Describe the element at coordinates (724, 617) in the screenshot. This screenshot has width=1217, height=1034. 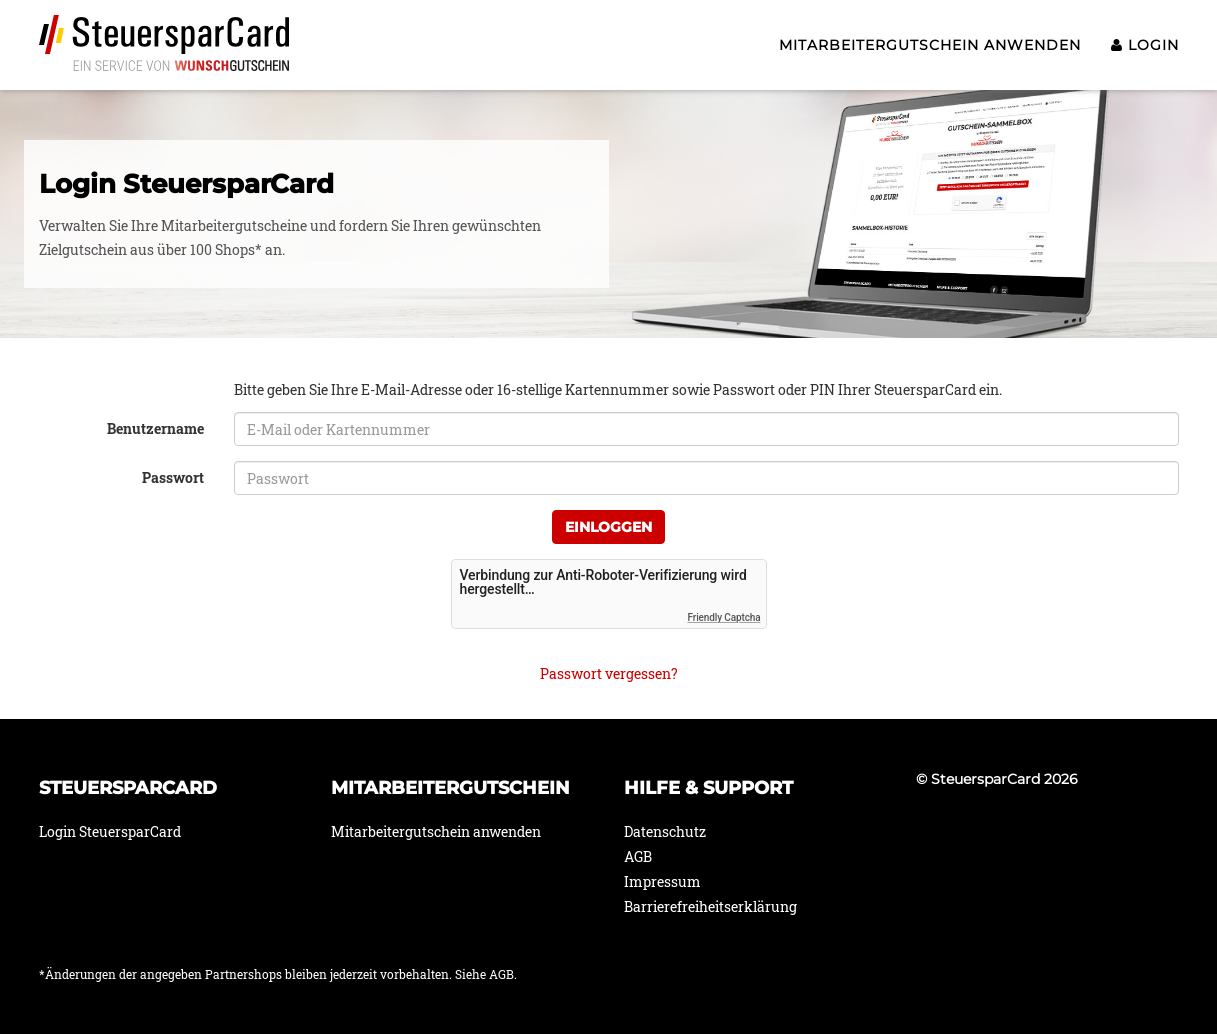
I see `Friendly Captcha` at that location.